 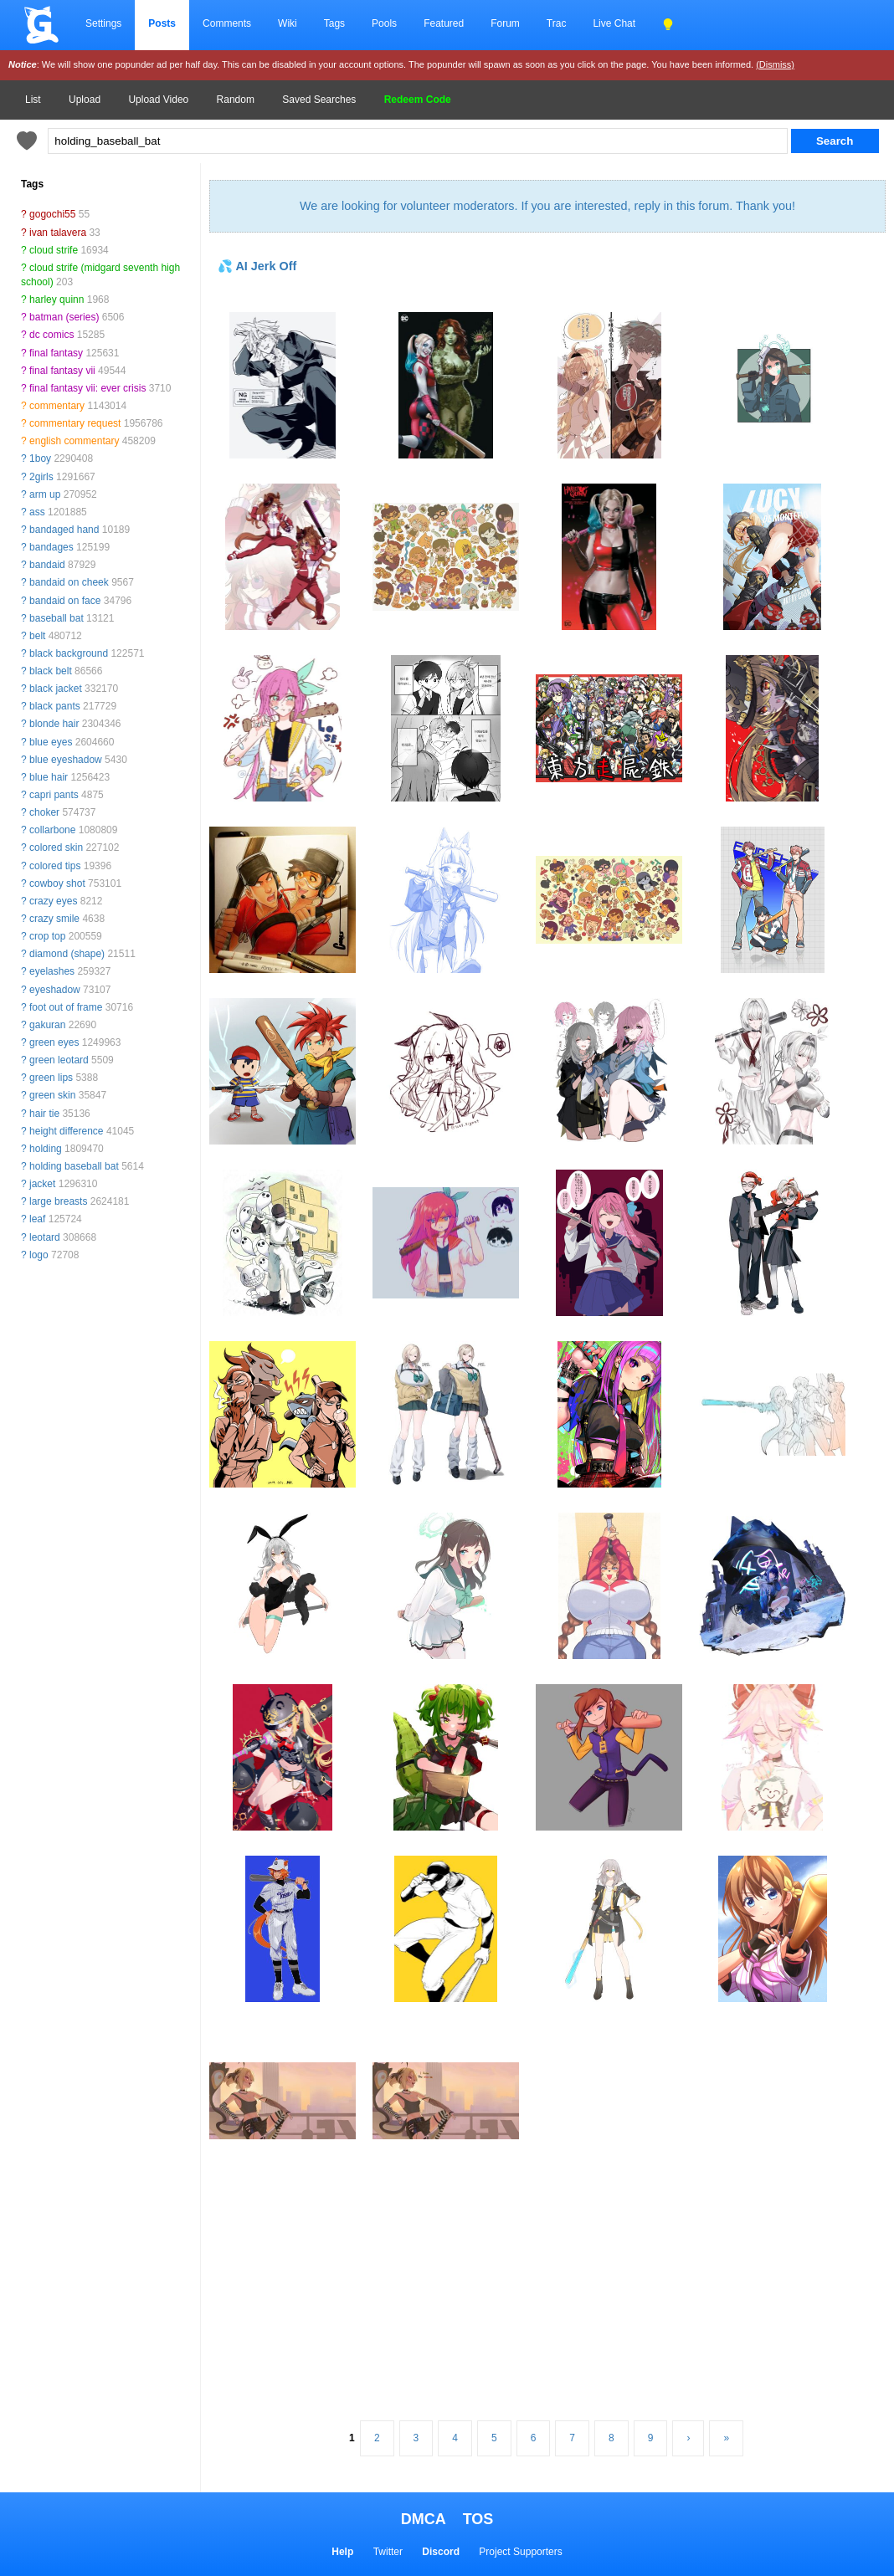 I want to click on eyeshadow, so click(x=54, y=990).